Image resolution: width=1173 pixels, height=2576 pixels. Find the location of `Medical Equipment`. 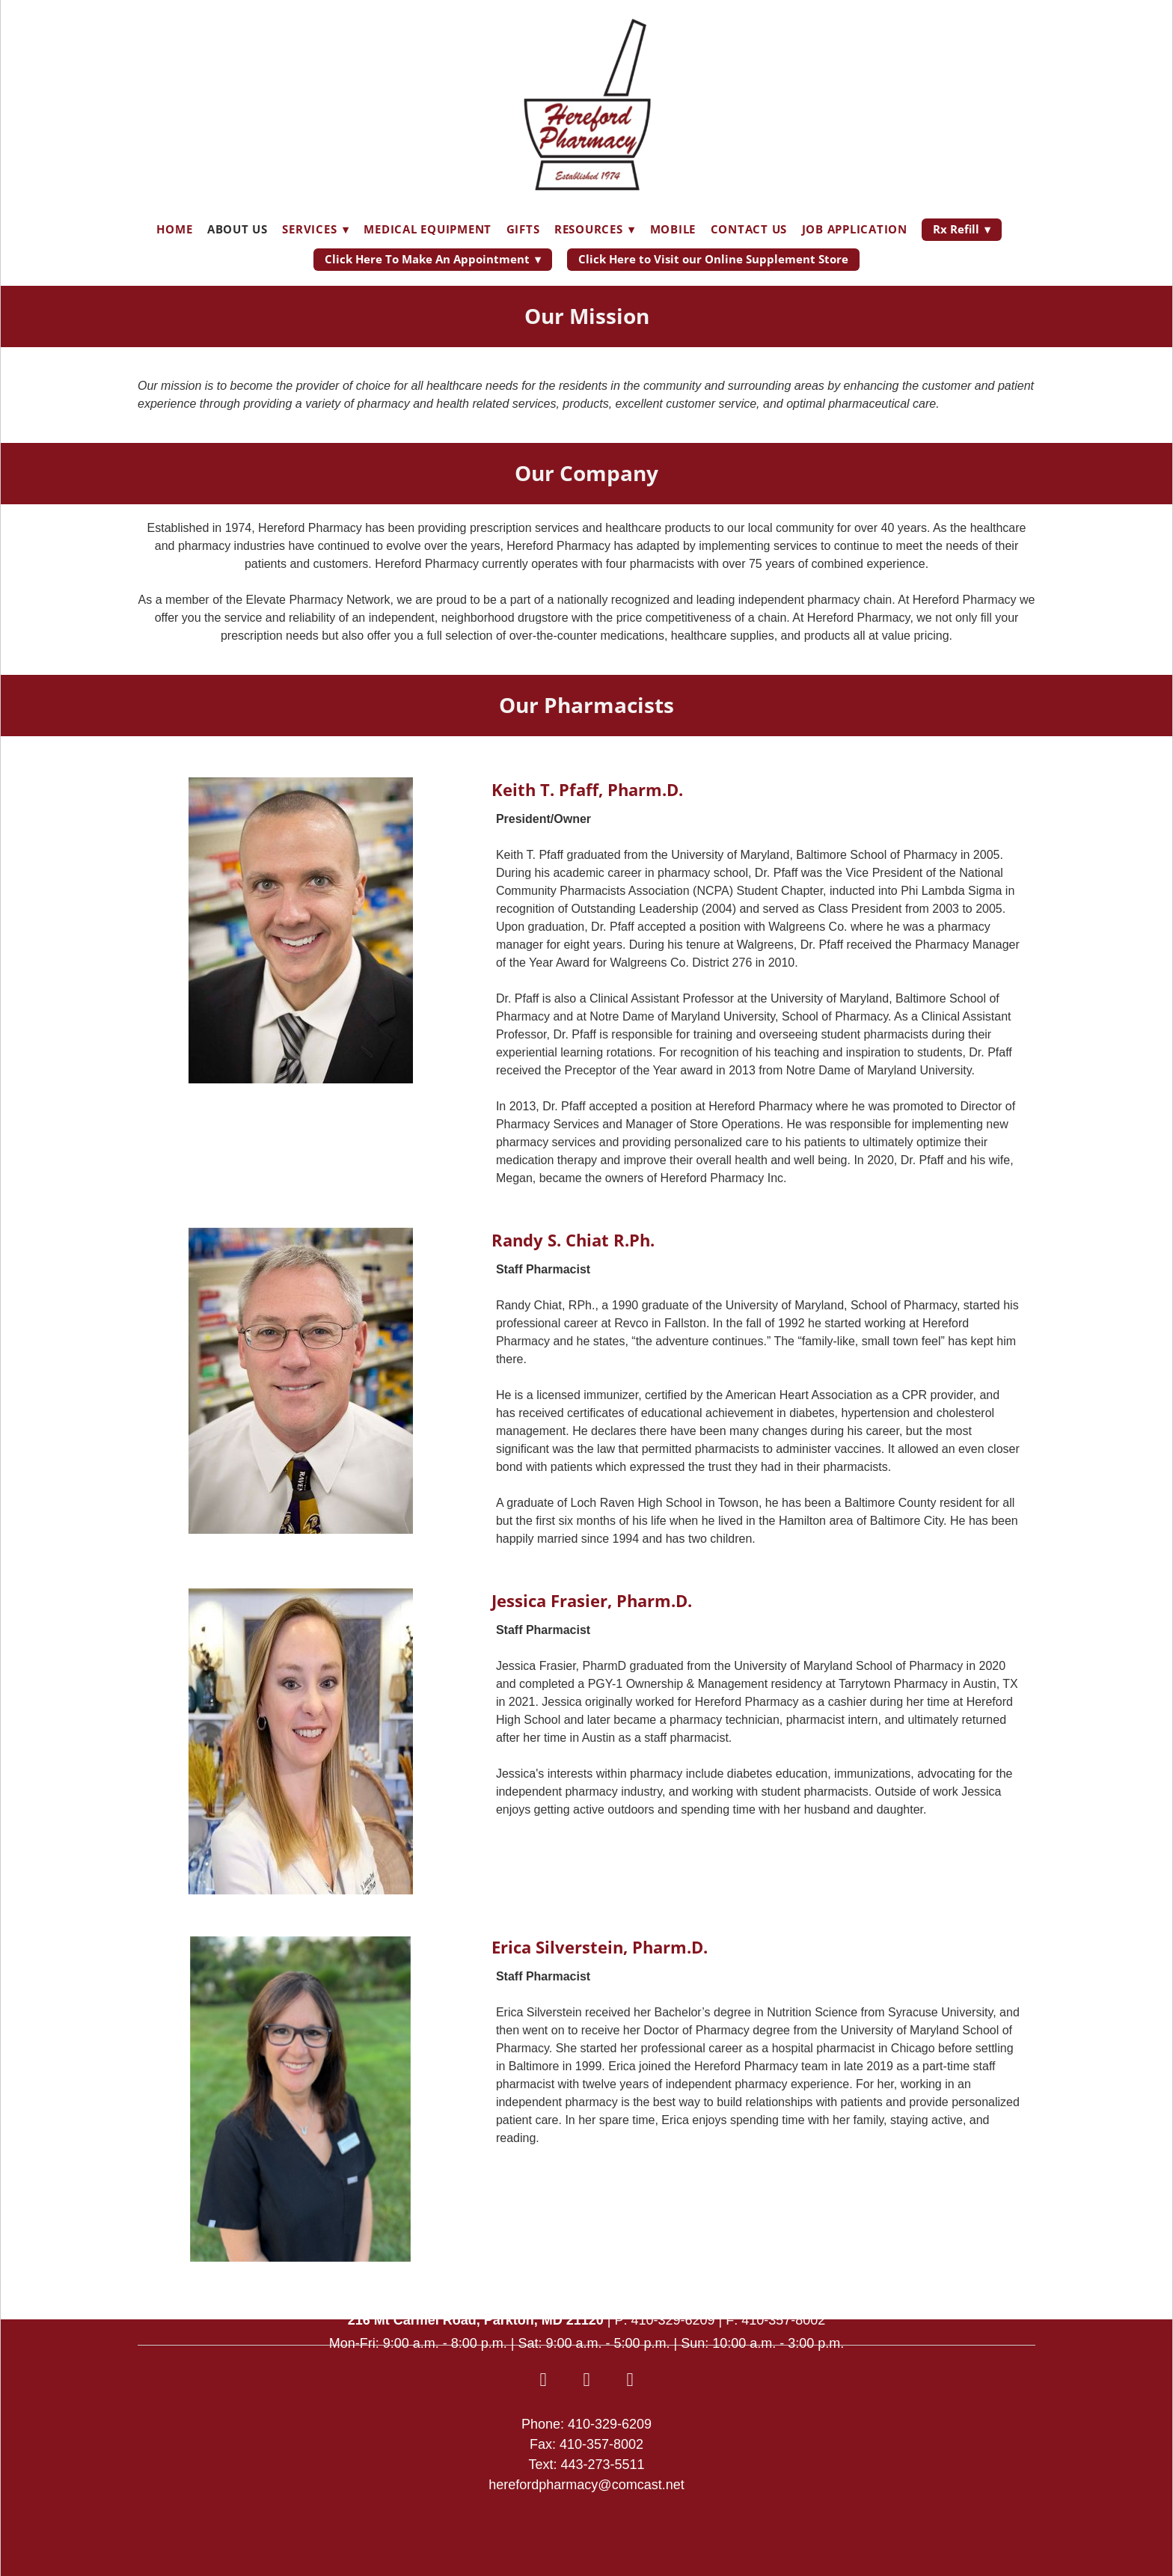

Medical Equipment is located at coordinates (427, 229).